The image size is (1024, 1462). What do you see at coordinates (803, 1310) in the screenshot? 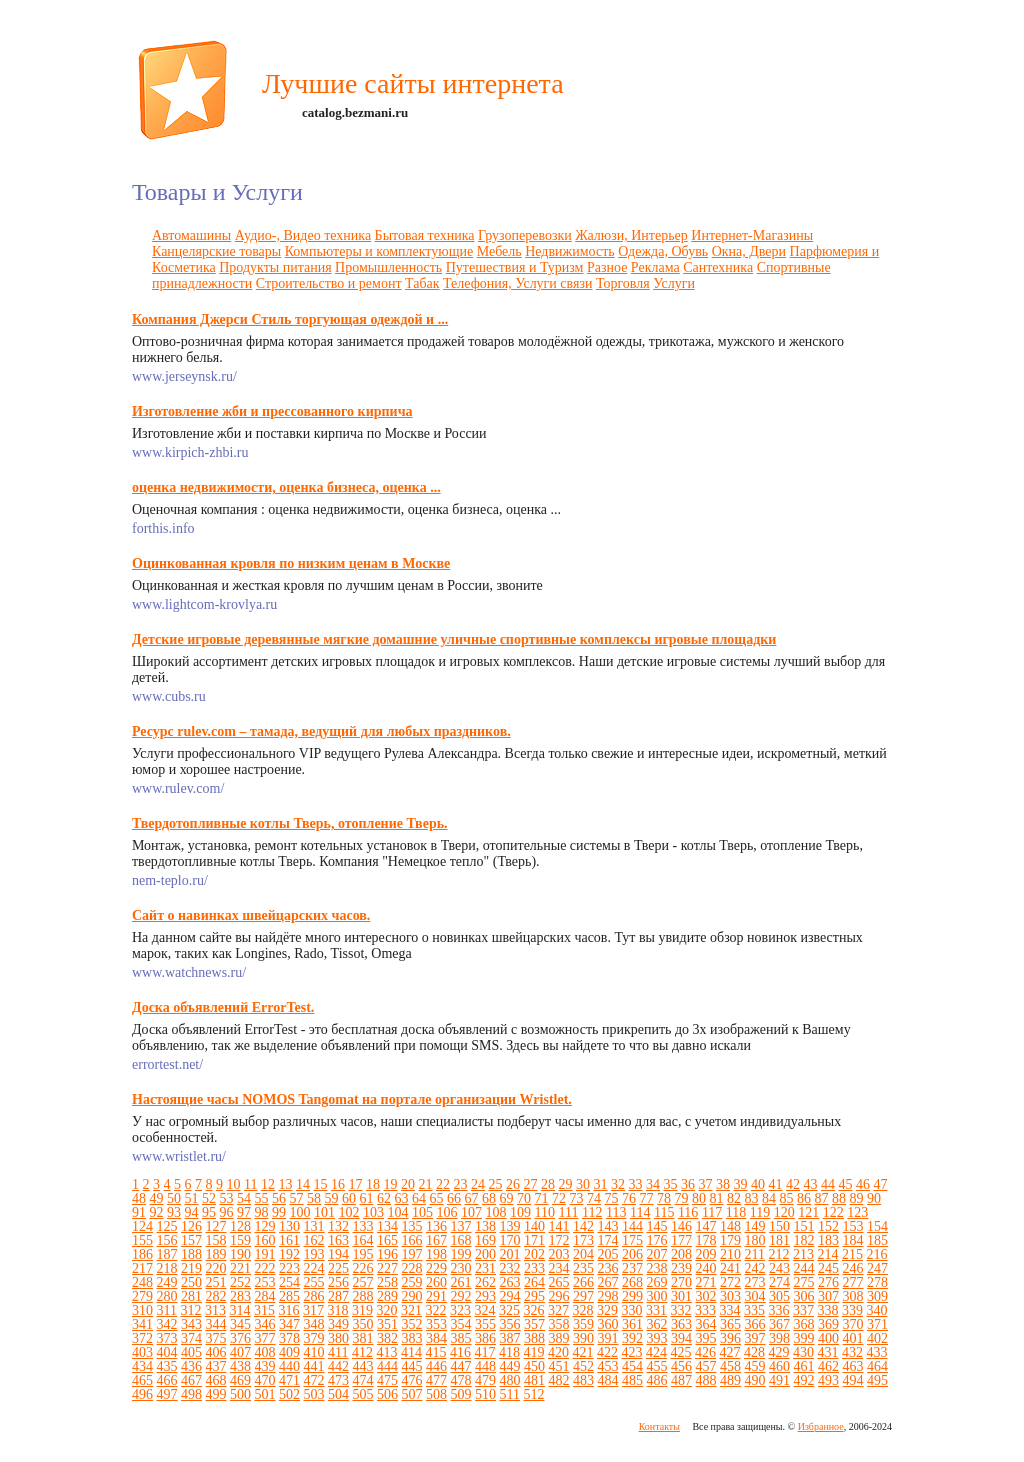
I see `337` at bounding box center [803, 1310].